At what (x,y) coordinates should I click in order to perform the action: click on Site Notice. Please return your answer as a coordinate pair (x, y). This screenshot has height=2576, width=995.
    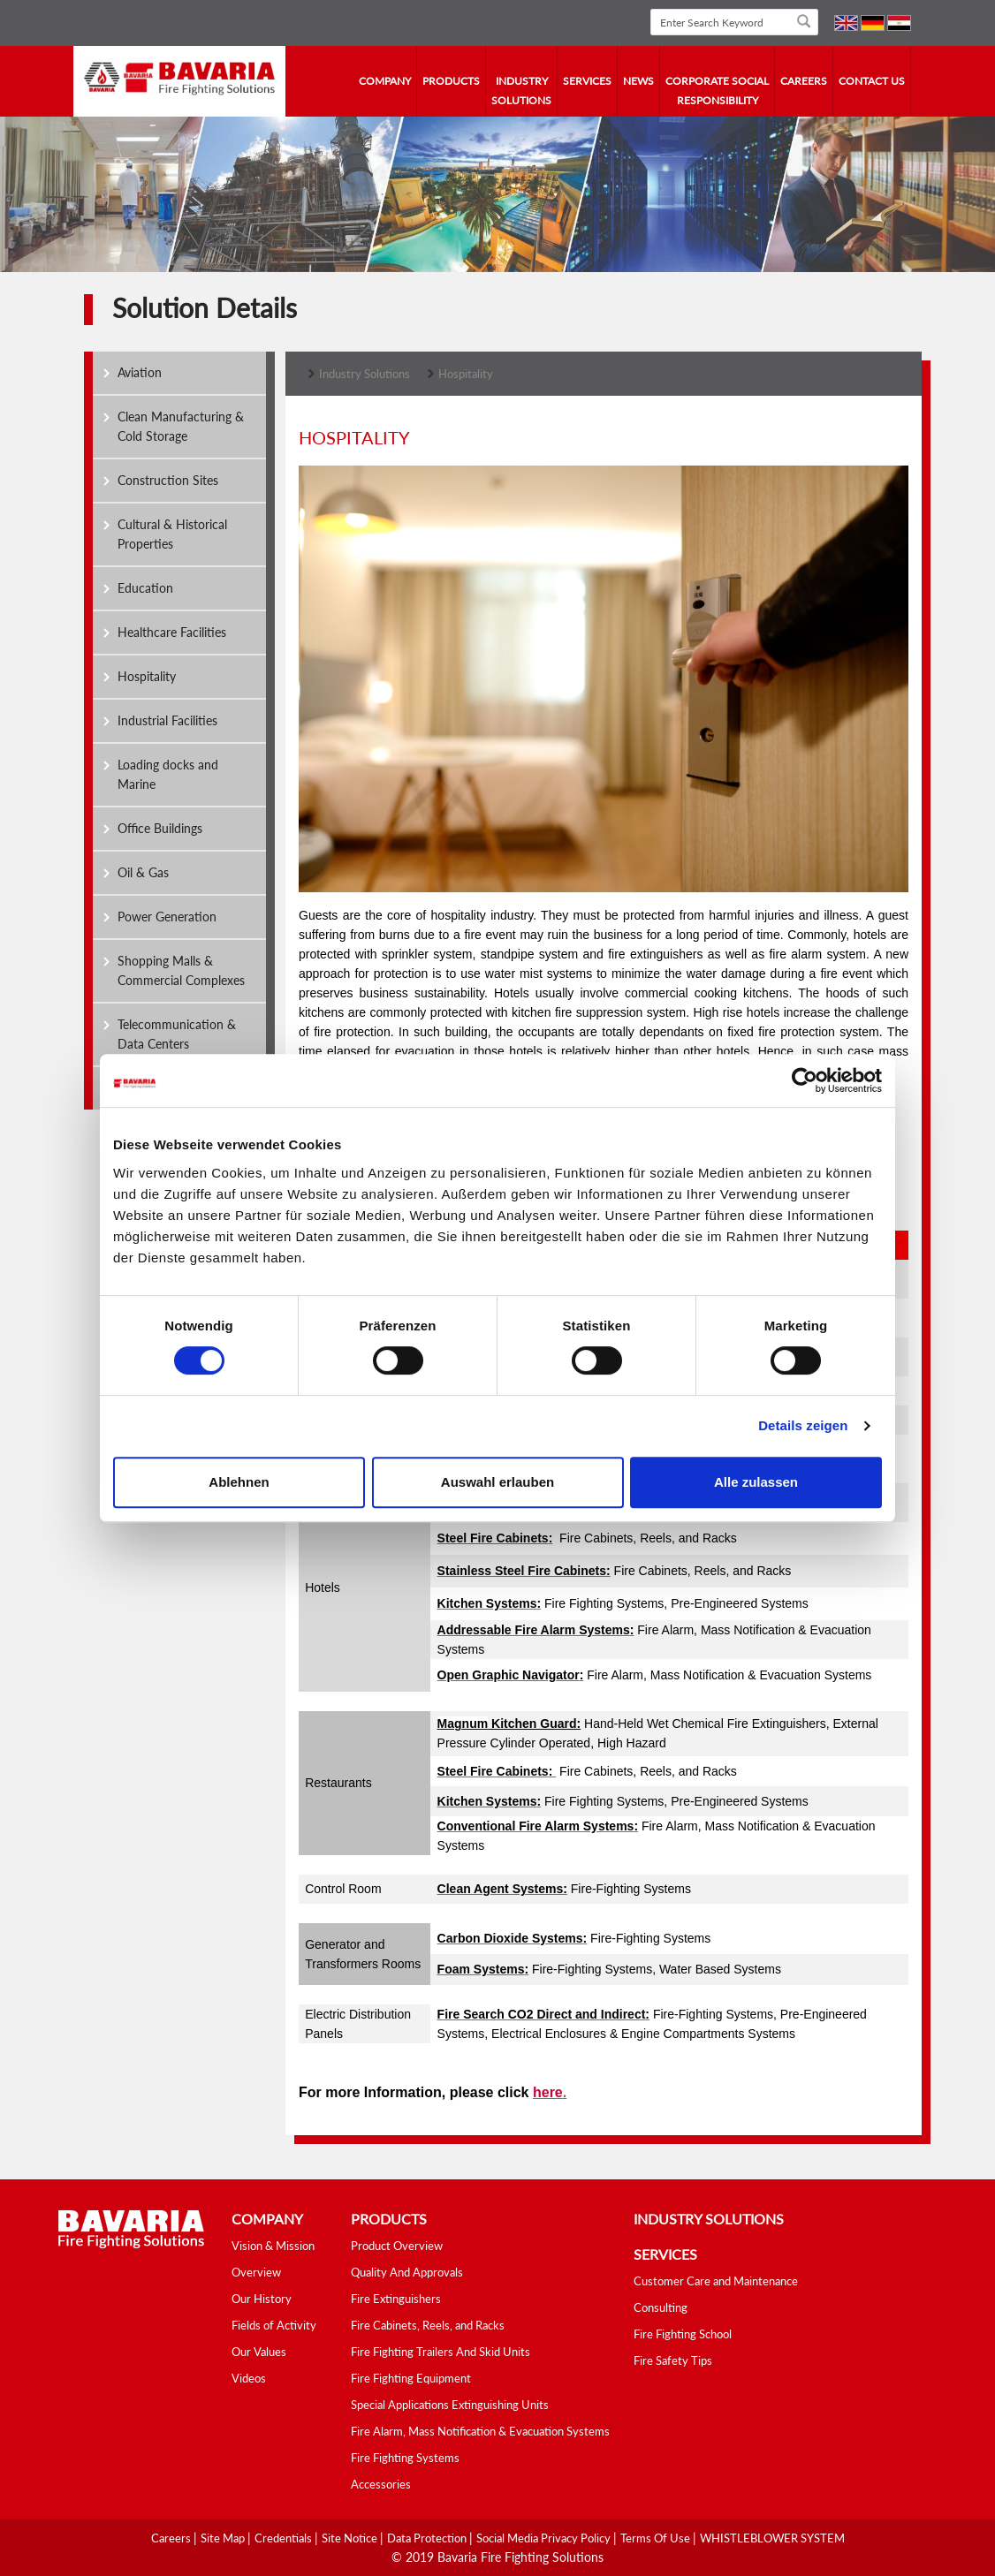
    Looking at the image, I should click on (351, 2538).